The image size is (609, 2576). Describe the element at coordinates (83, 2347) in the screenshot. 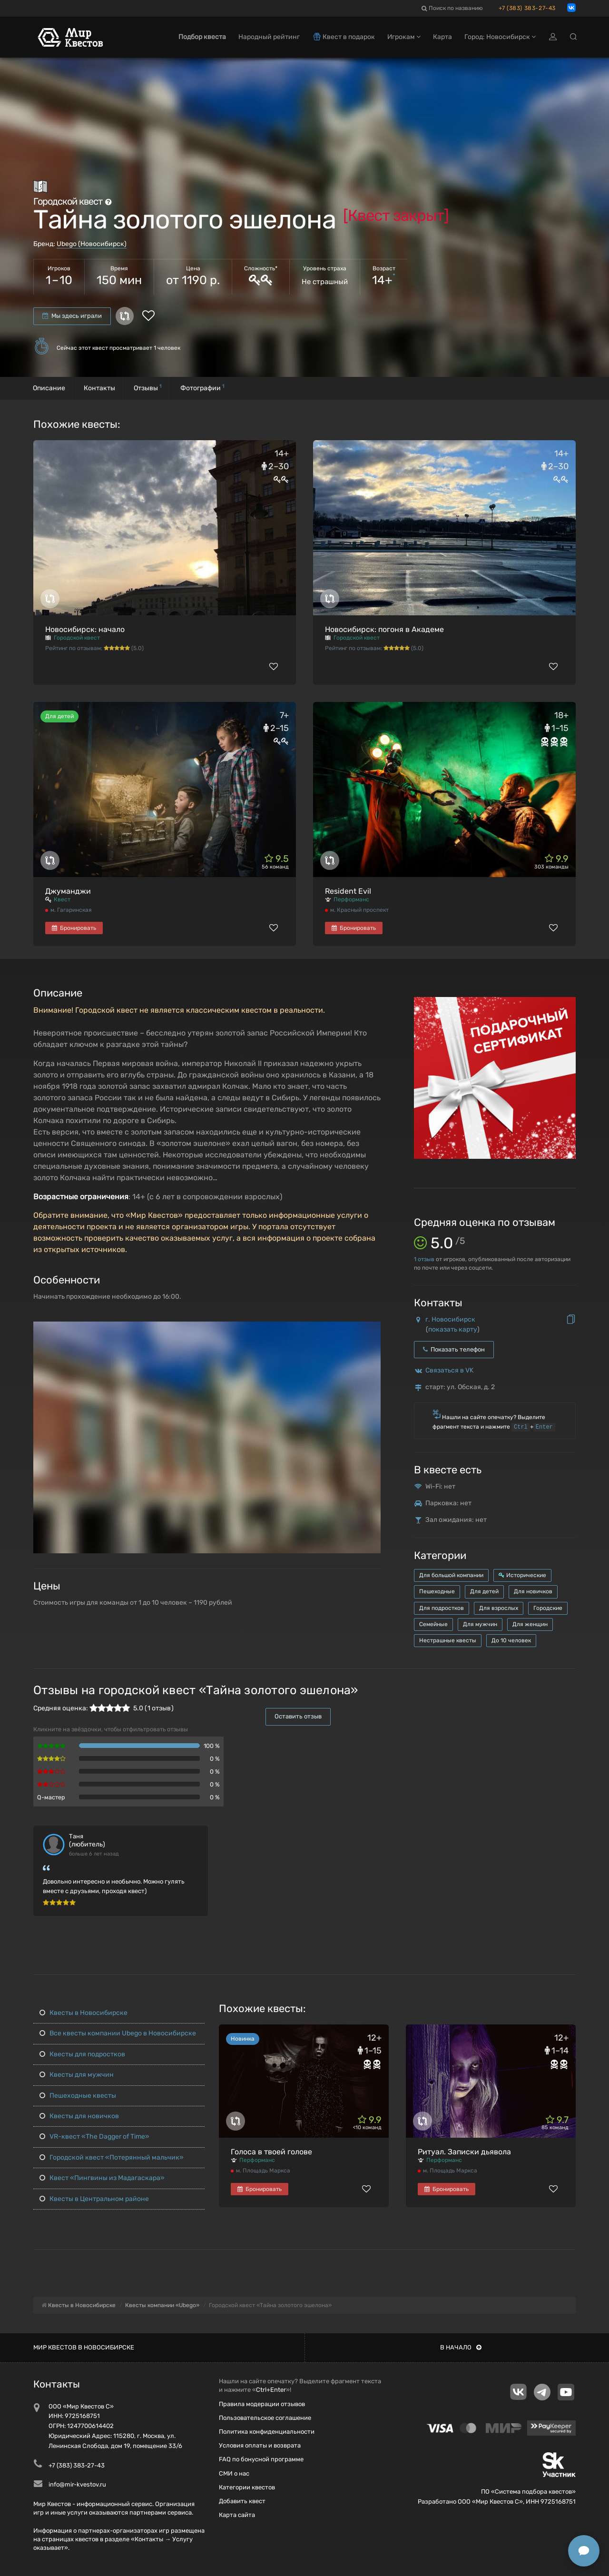

I see `Мир квестов в Новосибирске` at that location.